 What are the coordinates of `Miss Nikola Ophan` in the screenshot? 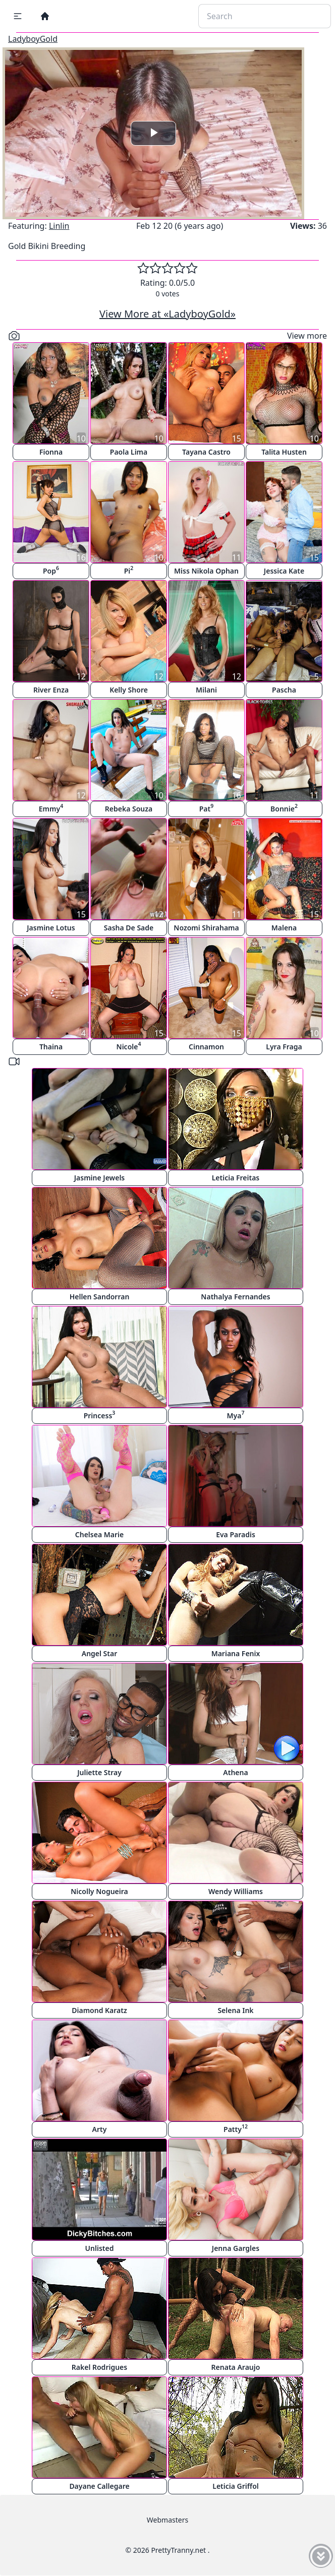 It's located at (206, 571).